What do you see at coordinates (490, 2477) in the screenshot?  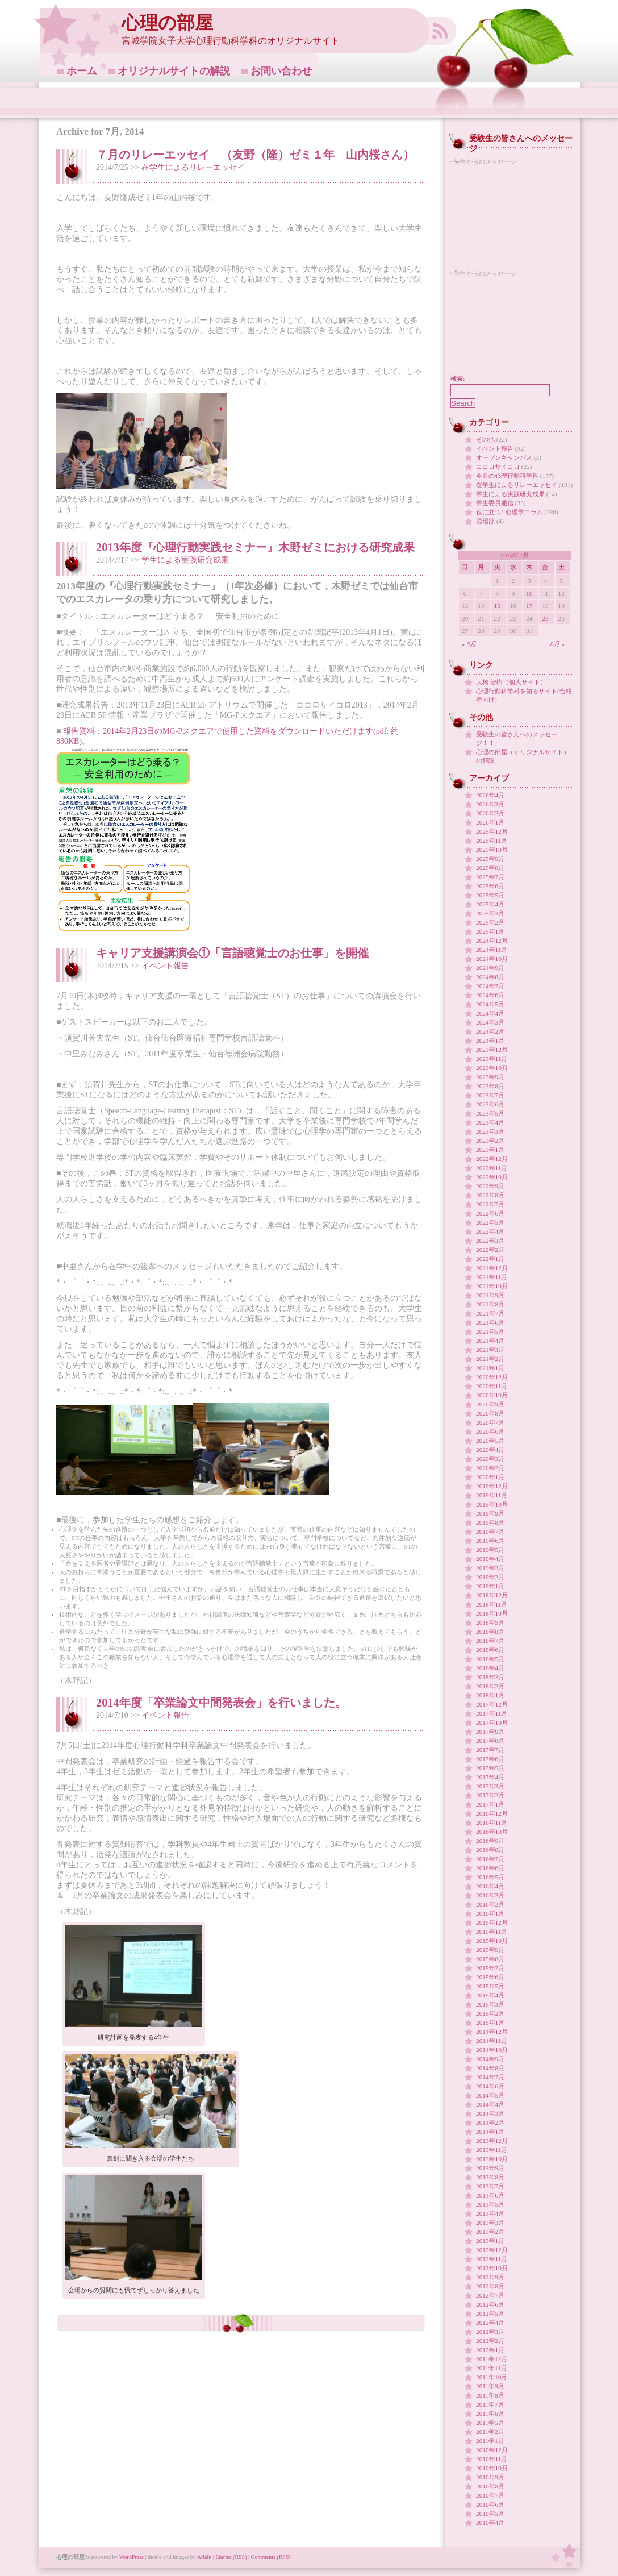 I see `2010年9月` at bounding box center [490, 2477].